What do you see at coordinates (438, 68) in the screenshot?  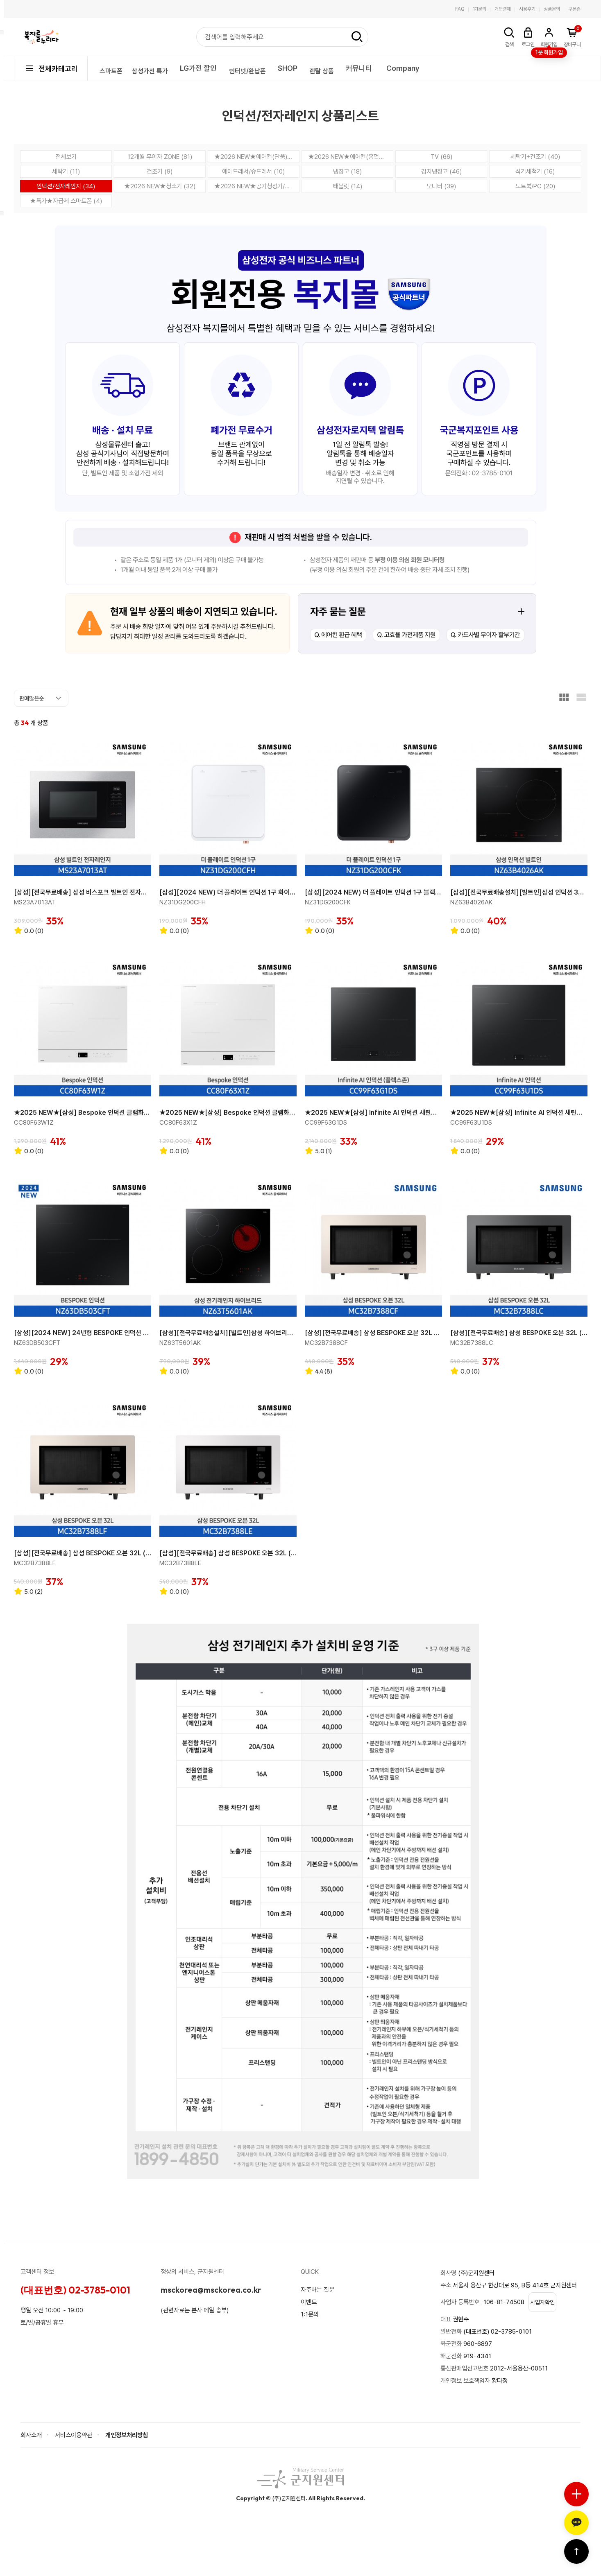 I see `Company` at bounding box center [438, 68].